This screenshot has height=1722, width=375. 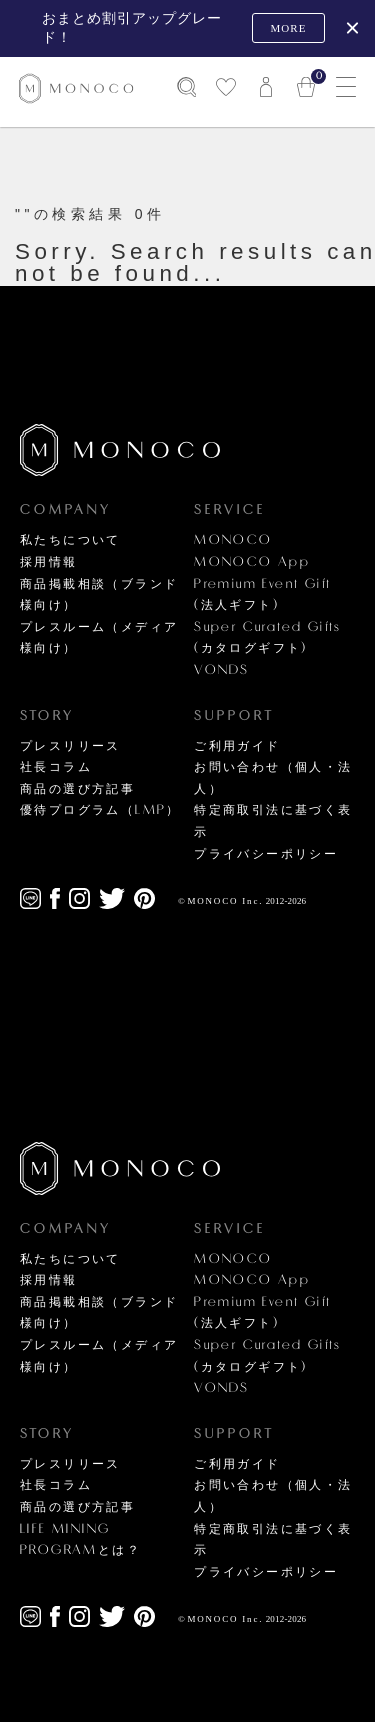 What do you see at coordinates (56, 767) in the screenshot?
I see `社長コラム` at bounding box center [56, 767].